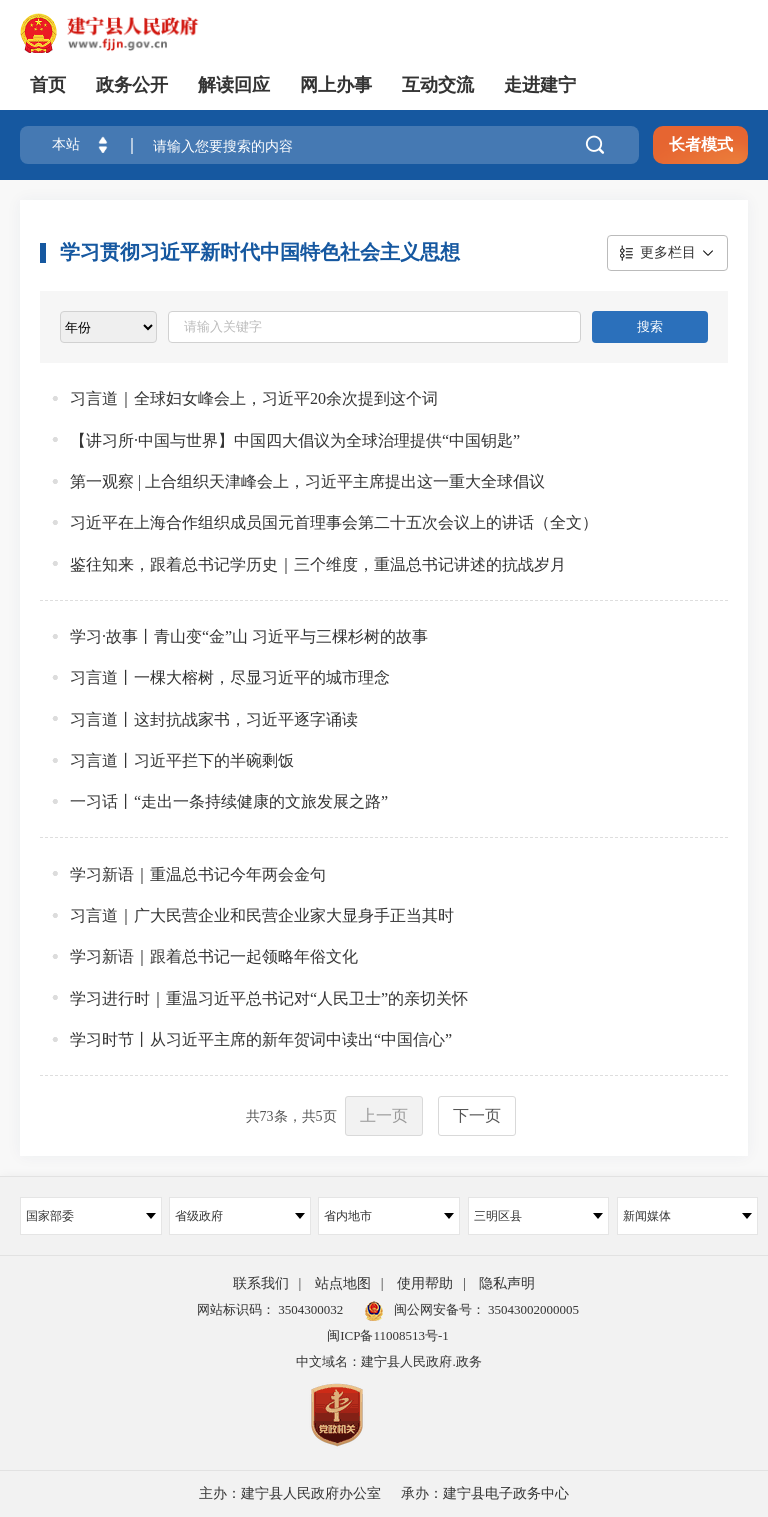 This screenshot has width=768, height=1517. I want to click on 省内地市, so click(389, 1216).